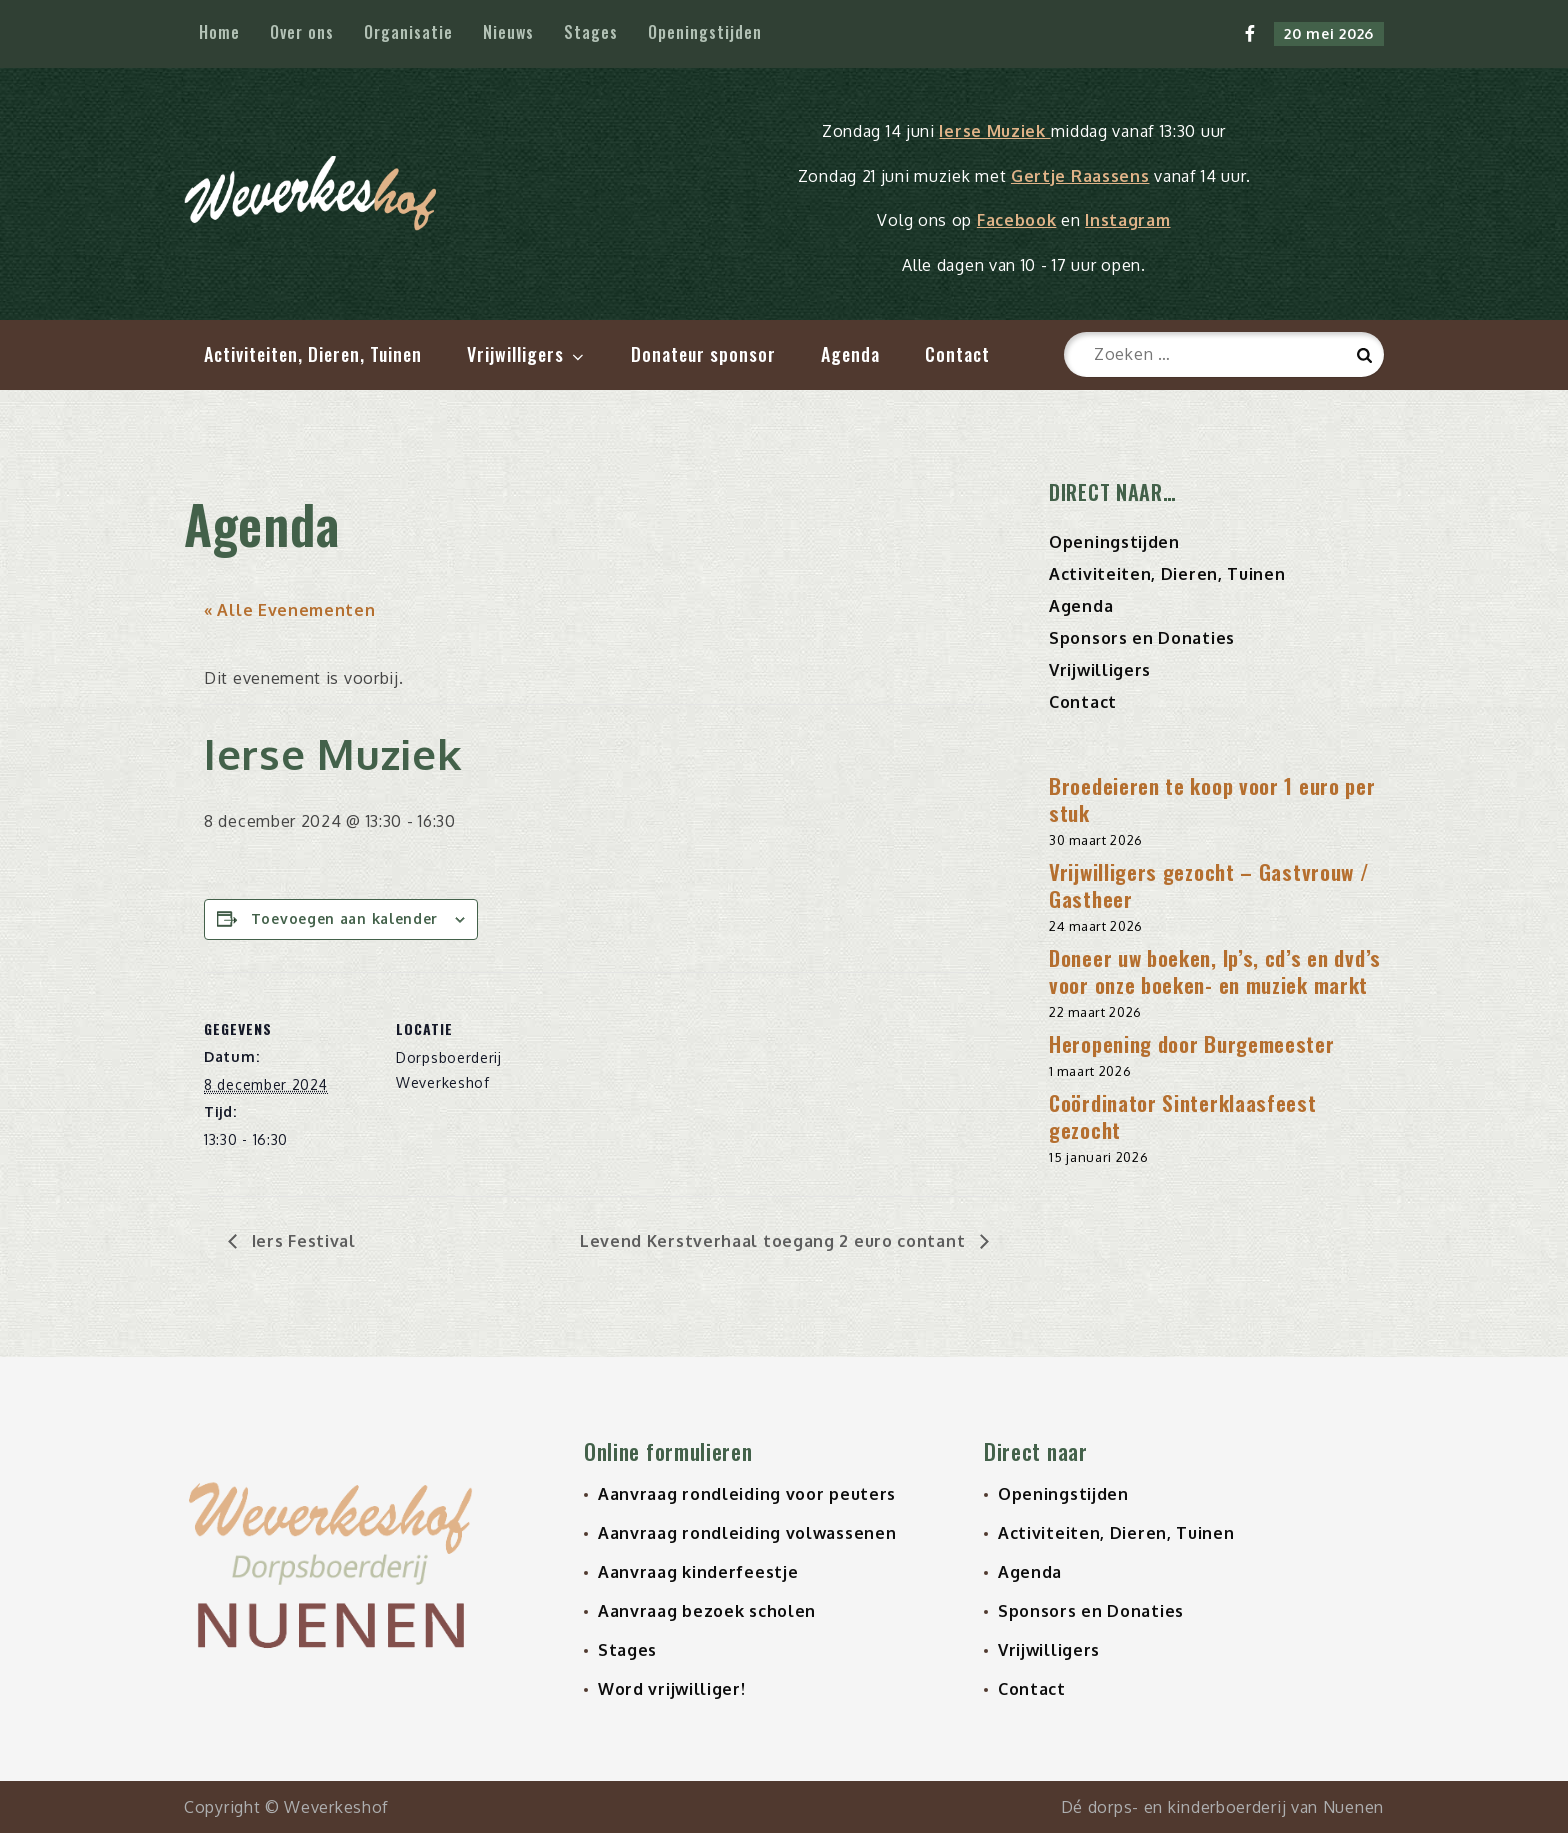 The height and width of the screenshot is (1833, 1568). What do you see at coordinates (698, 1572) in the screenshot?
I see `Aanvraag kinderfeestje` at bounding box center [698, 1572].